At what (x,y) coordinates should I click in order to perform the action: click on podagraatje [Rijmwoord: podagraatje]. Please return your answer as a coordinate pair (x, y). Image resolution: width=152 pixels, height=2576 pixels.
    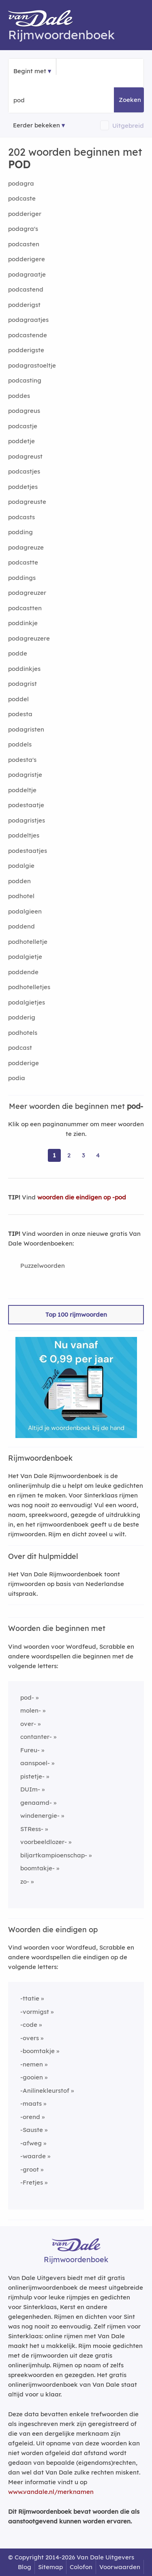
    Looking at the image, I should click on (27, 274).